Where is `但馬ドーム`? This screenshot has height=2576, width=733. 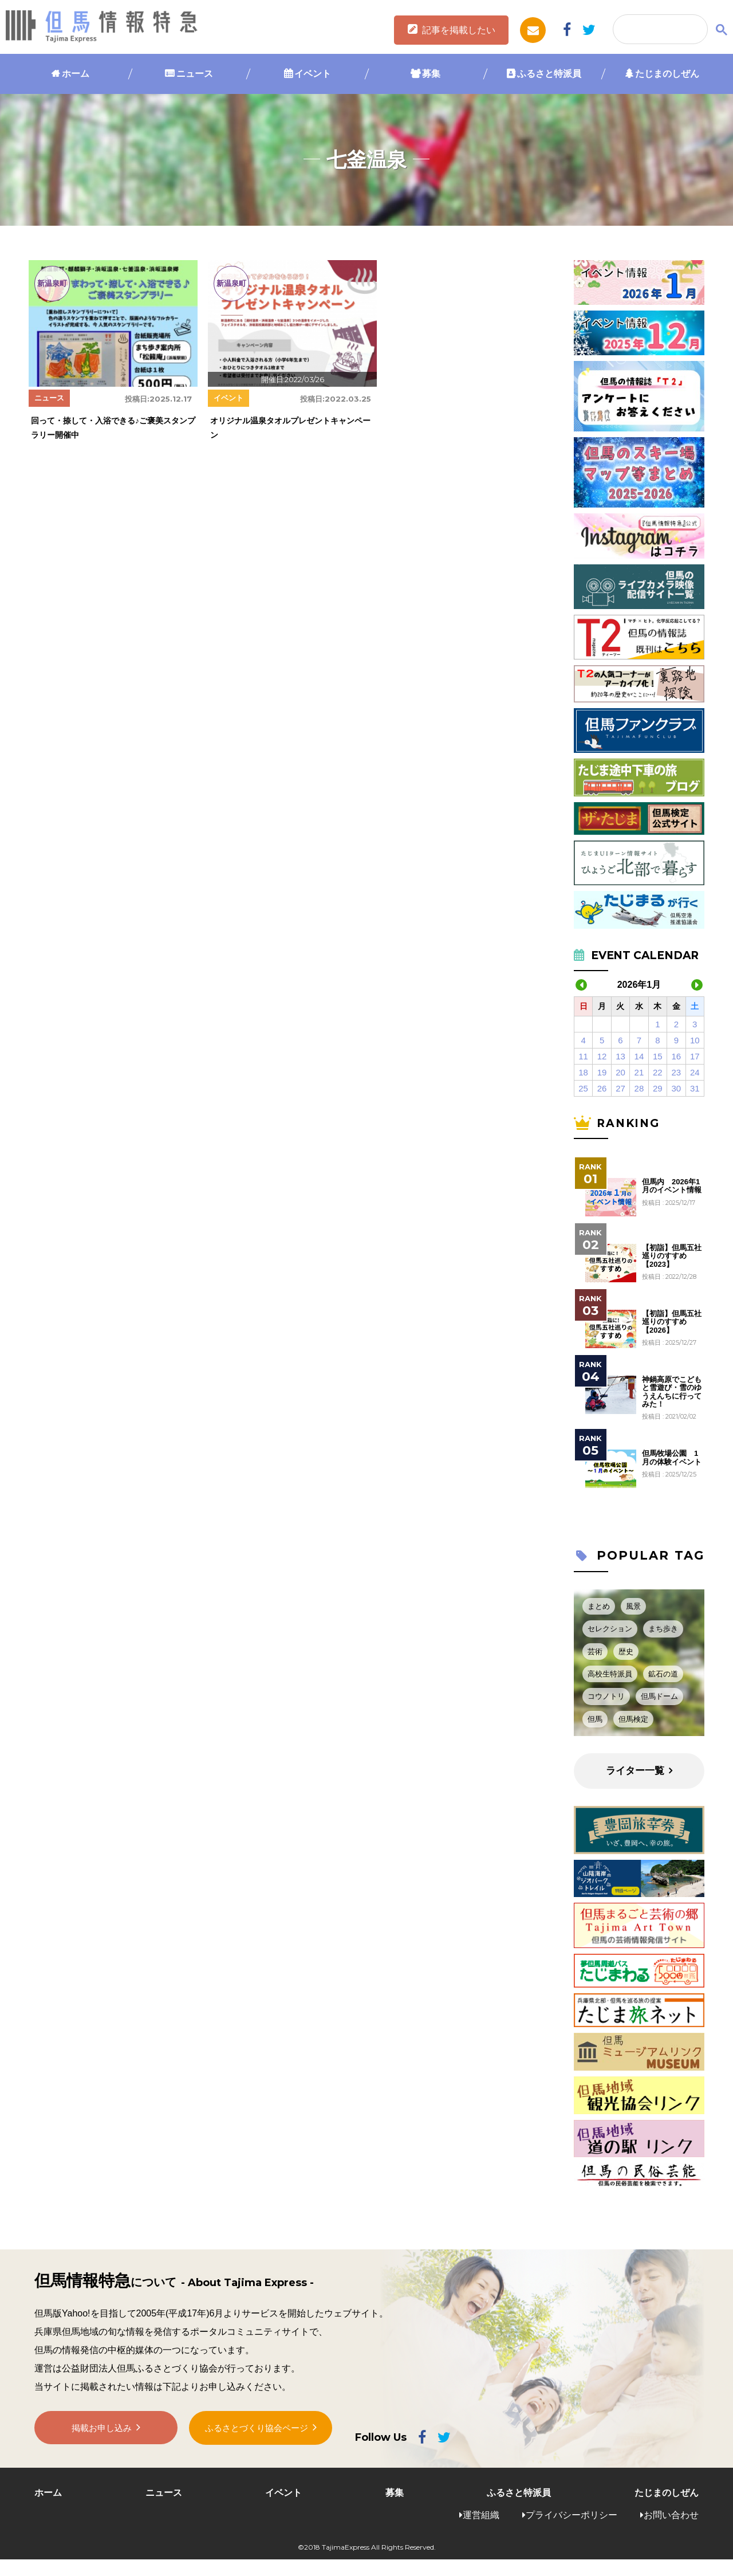 但馬ドーム is located at coordinates (659, 1696).